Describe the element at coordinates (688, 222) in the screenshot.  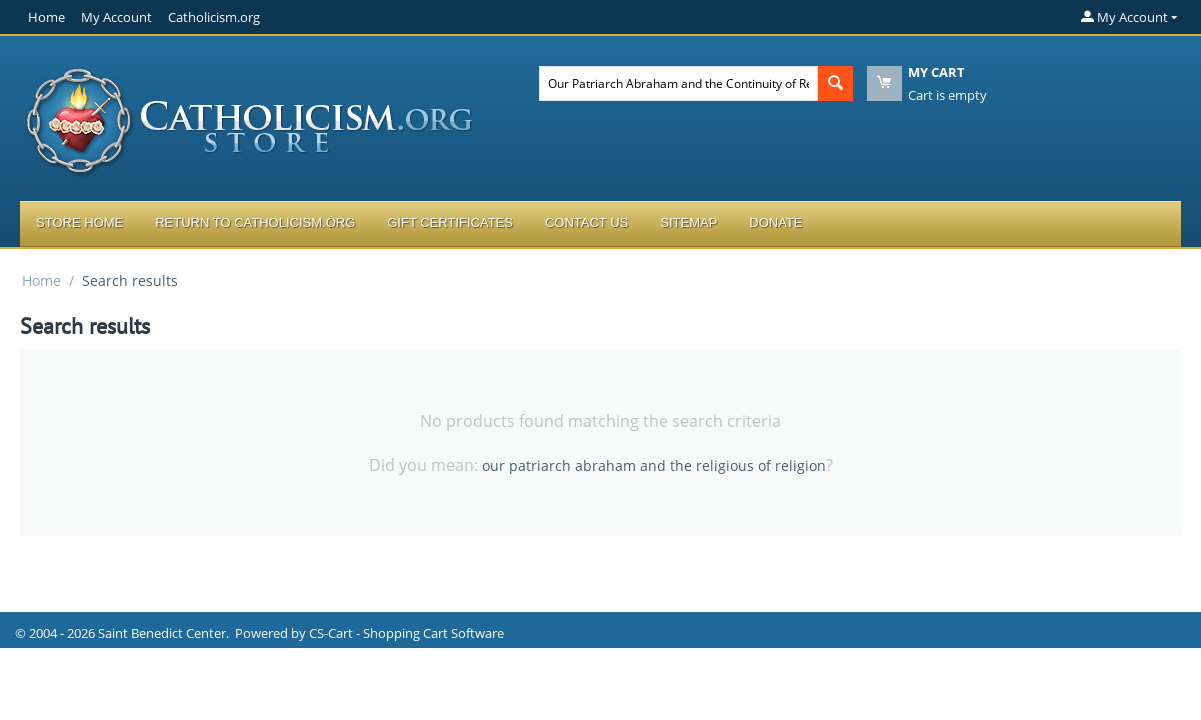
I see `Sitemap` at that location.